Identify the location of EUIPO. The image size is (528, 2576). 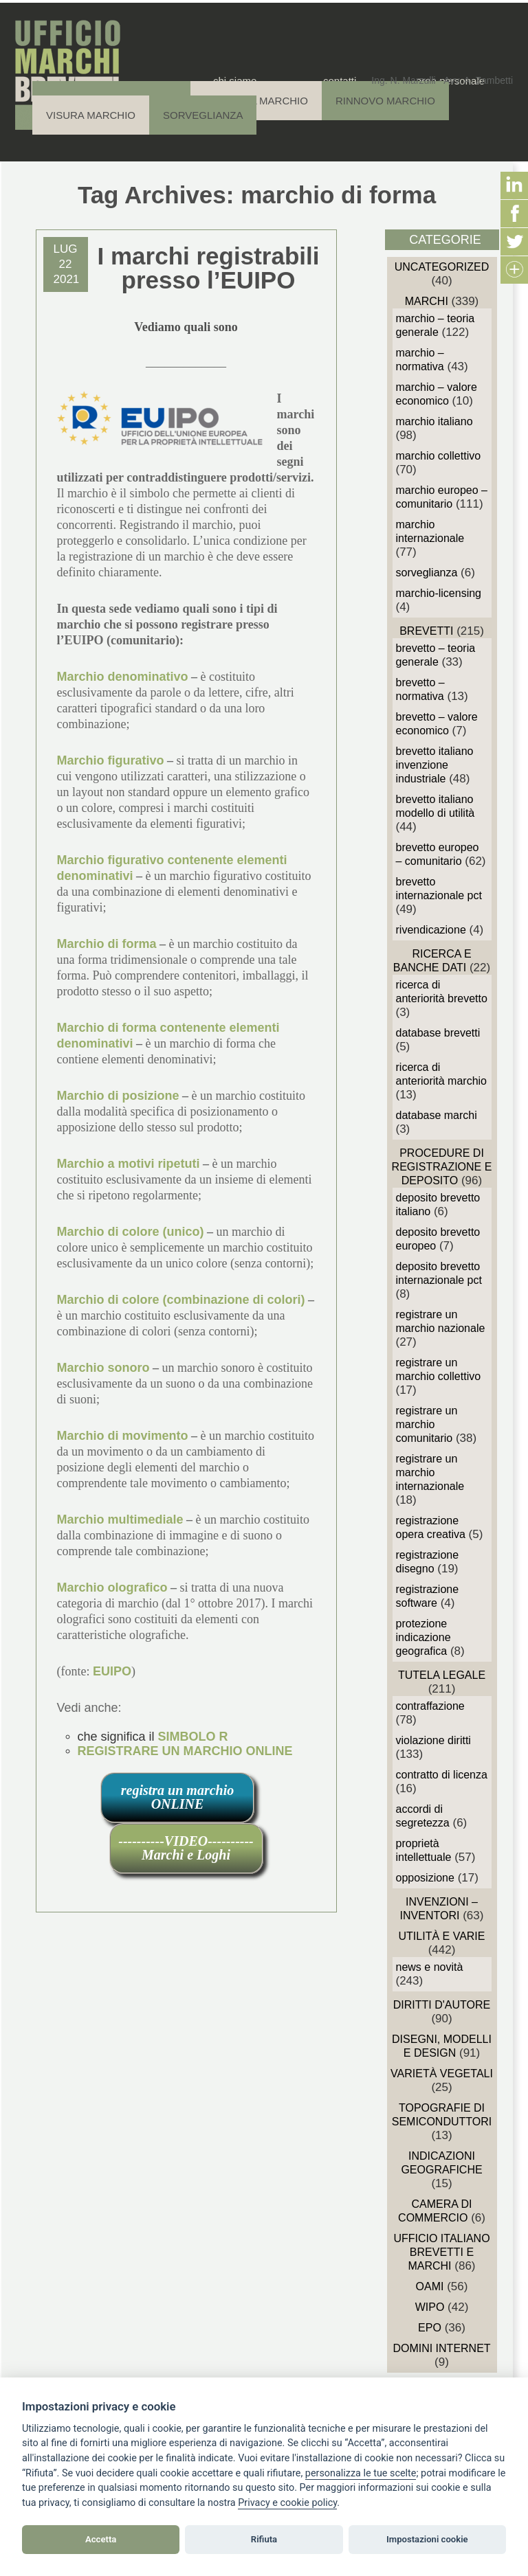
(112, 1671).